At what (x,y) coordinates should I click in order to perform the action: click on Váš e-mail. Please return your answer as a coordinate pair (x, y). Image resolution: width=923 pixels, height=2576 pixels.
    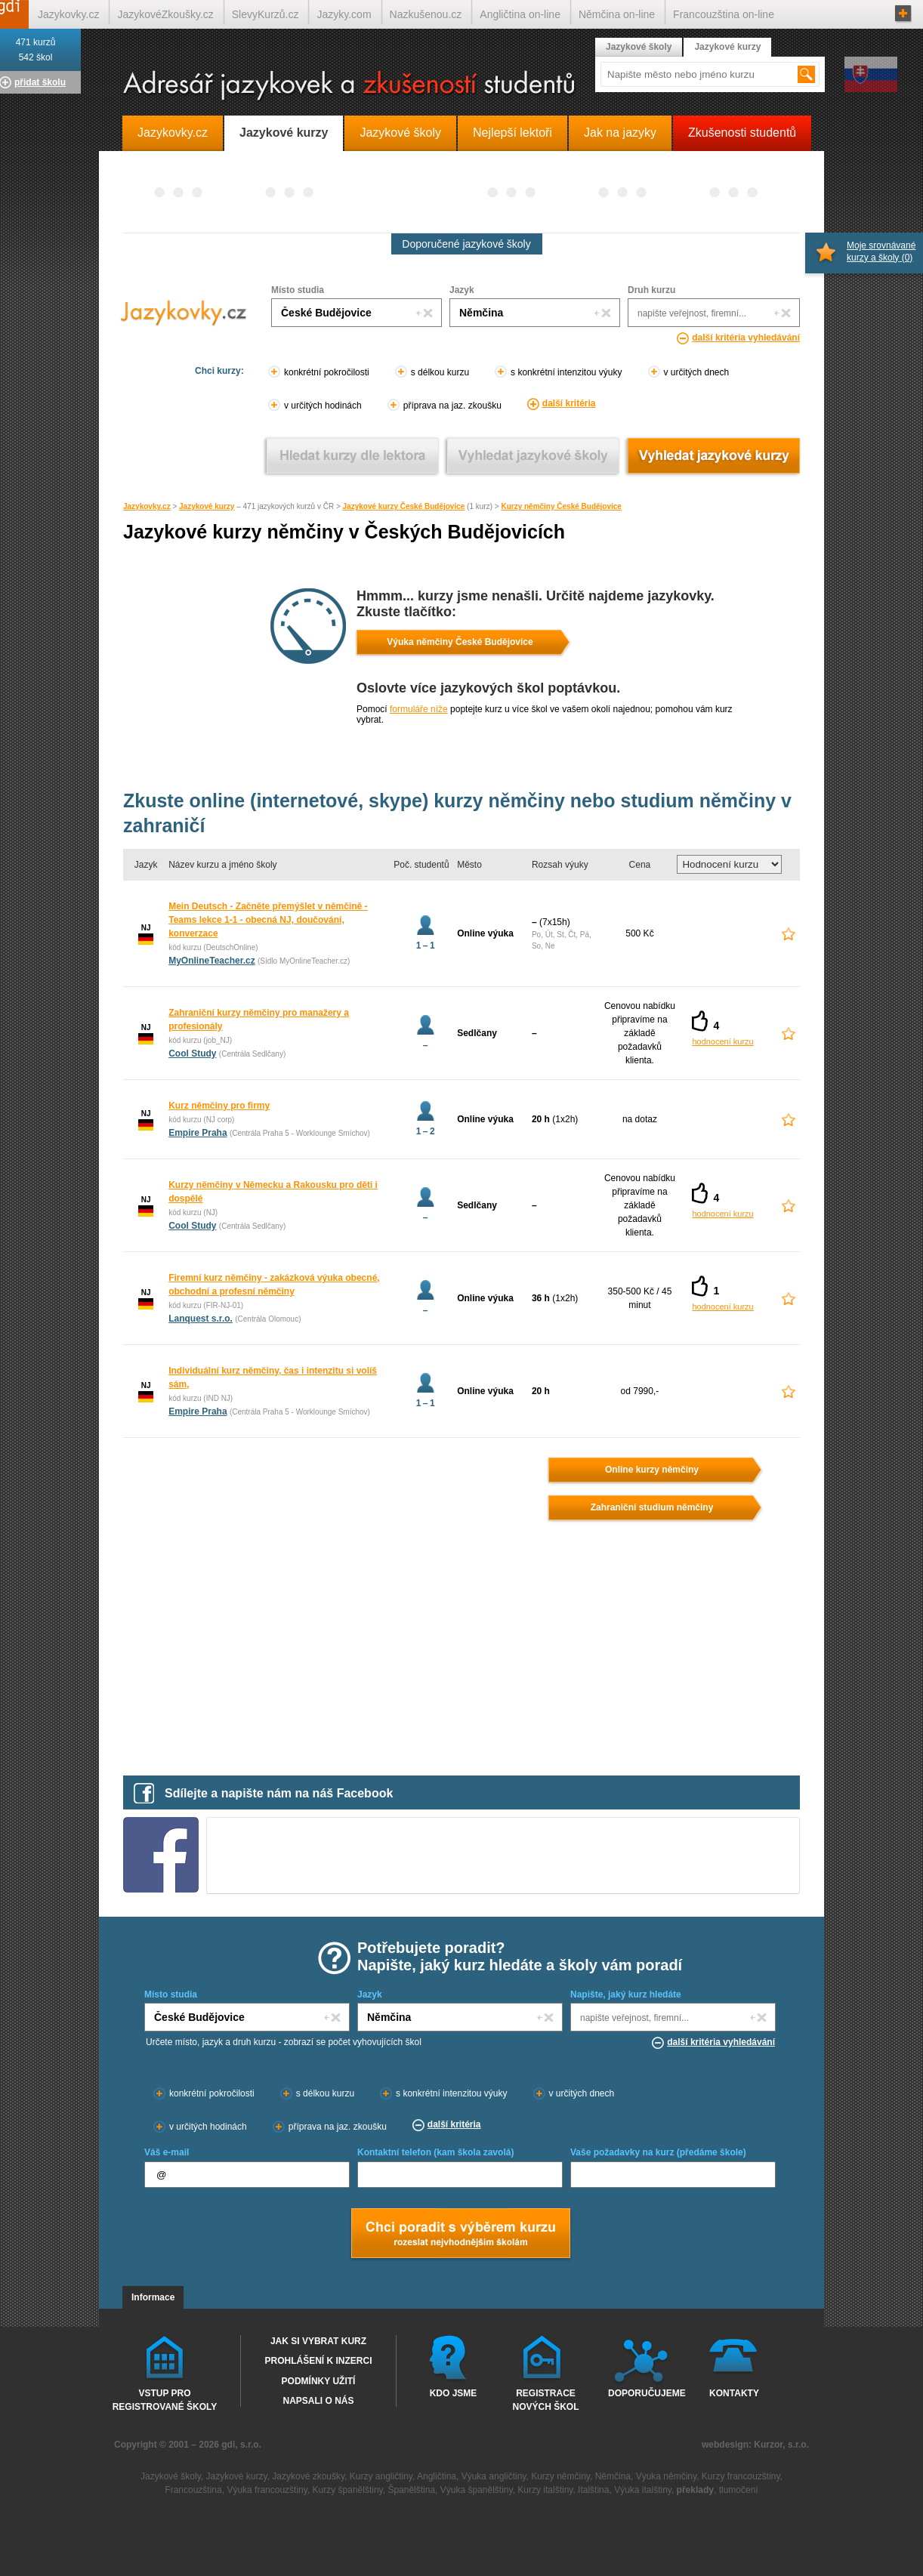
    Looking at the image, I should click on (166, 2152).